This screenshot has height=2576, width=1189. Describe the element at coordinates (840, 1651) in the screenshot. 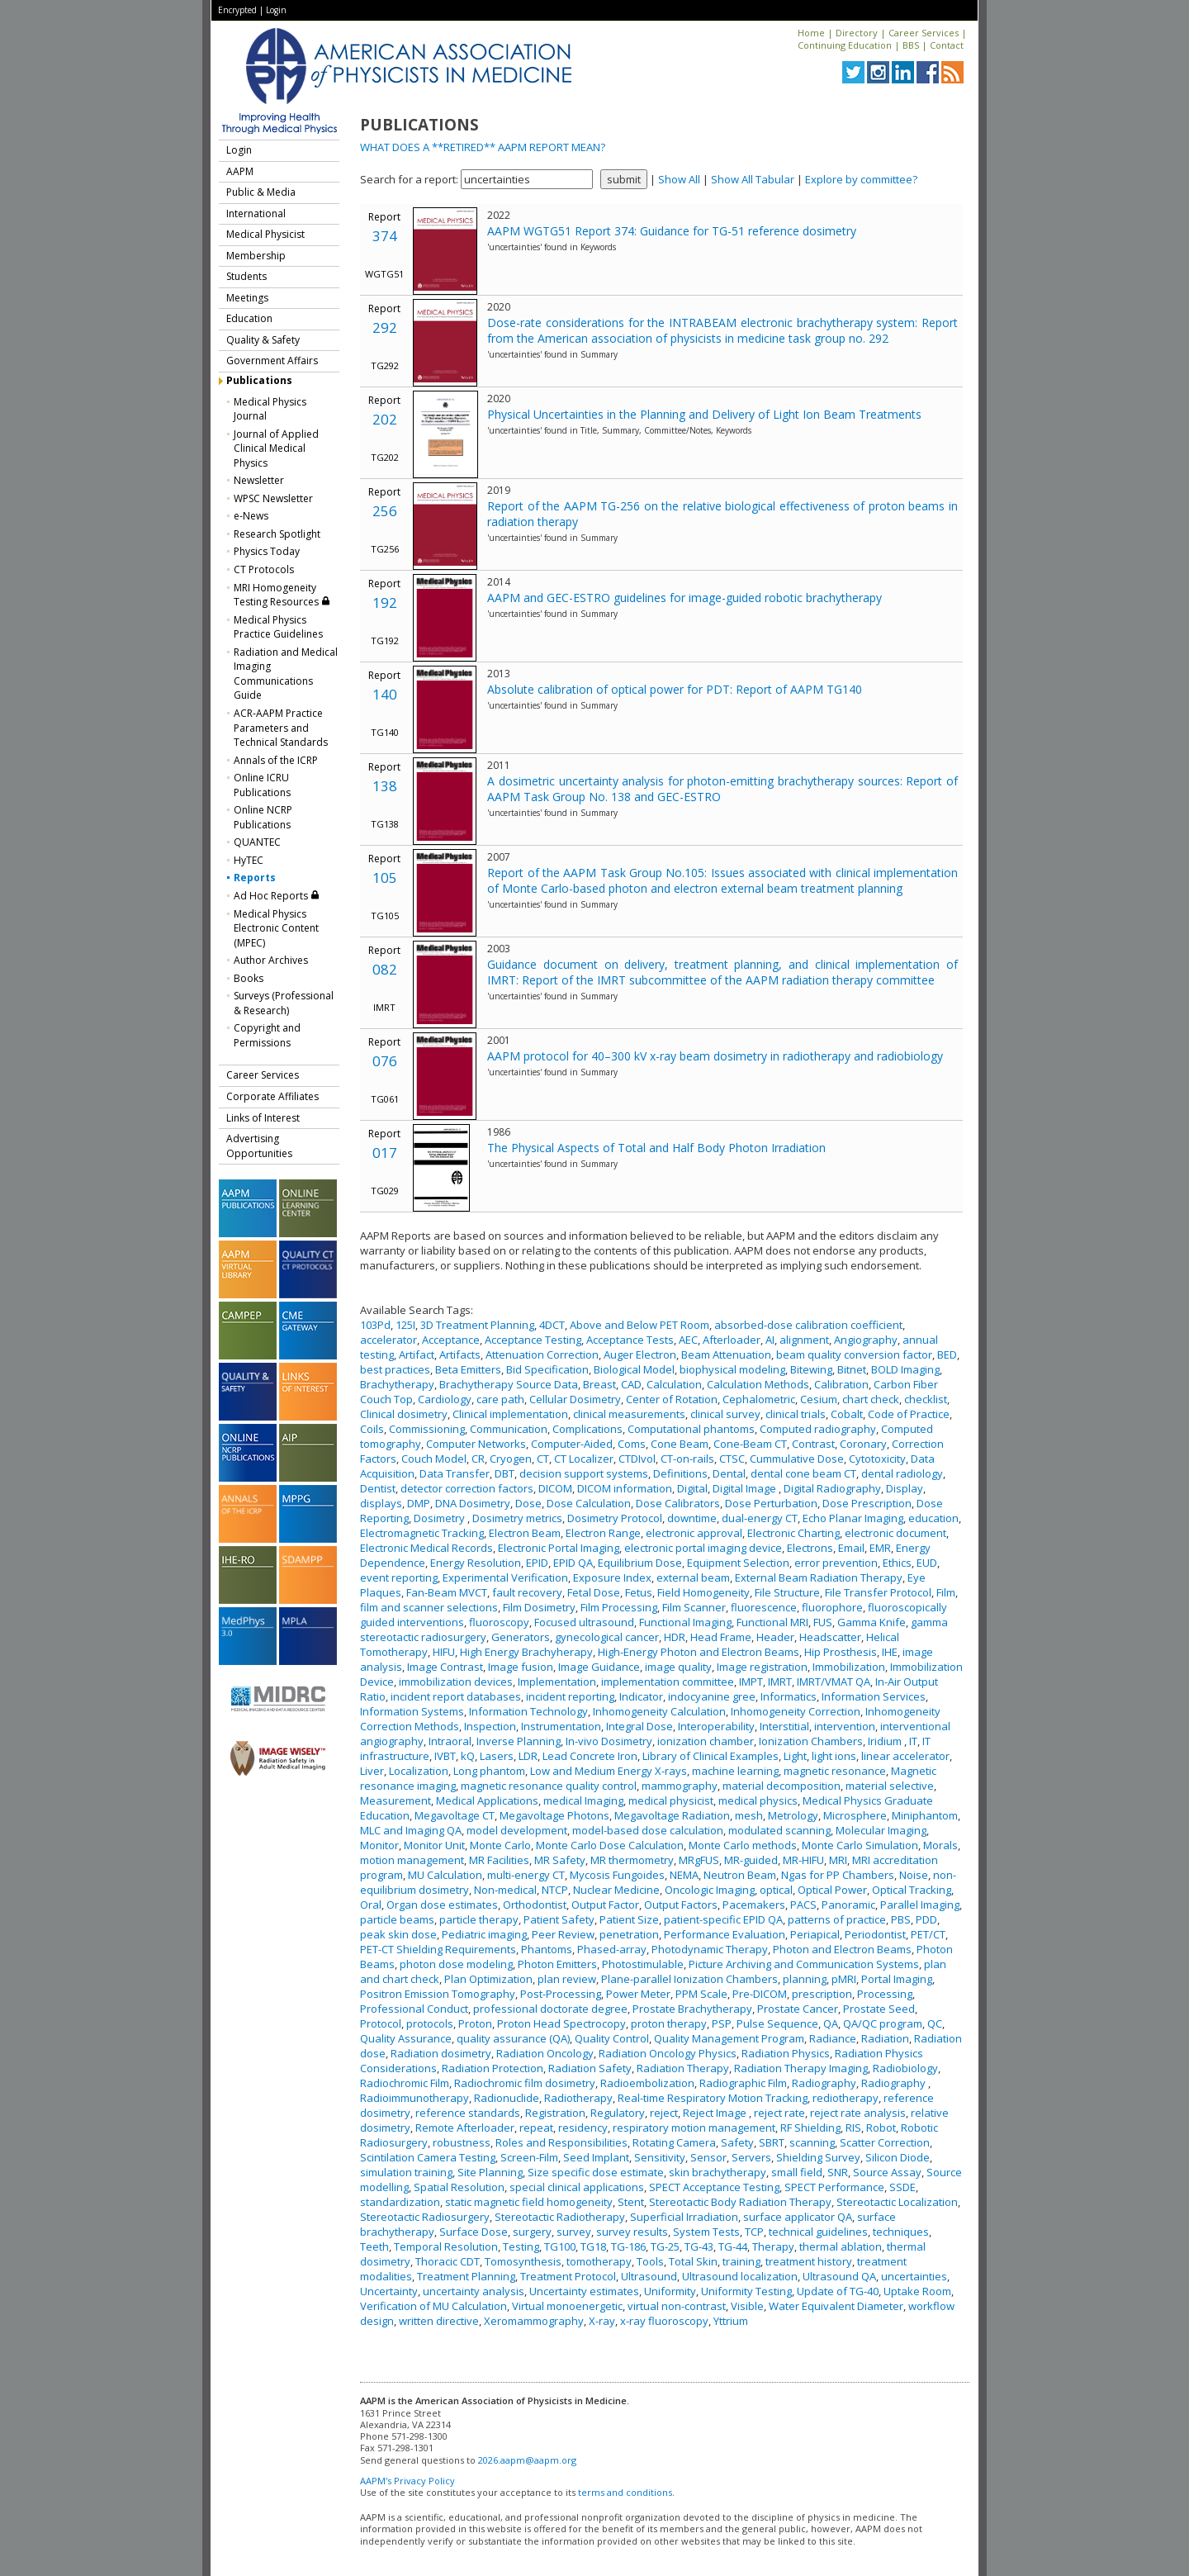

I see `Hip Prosthesis` at that location.